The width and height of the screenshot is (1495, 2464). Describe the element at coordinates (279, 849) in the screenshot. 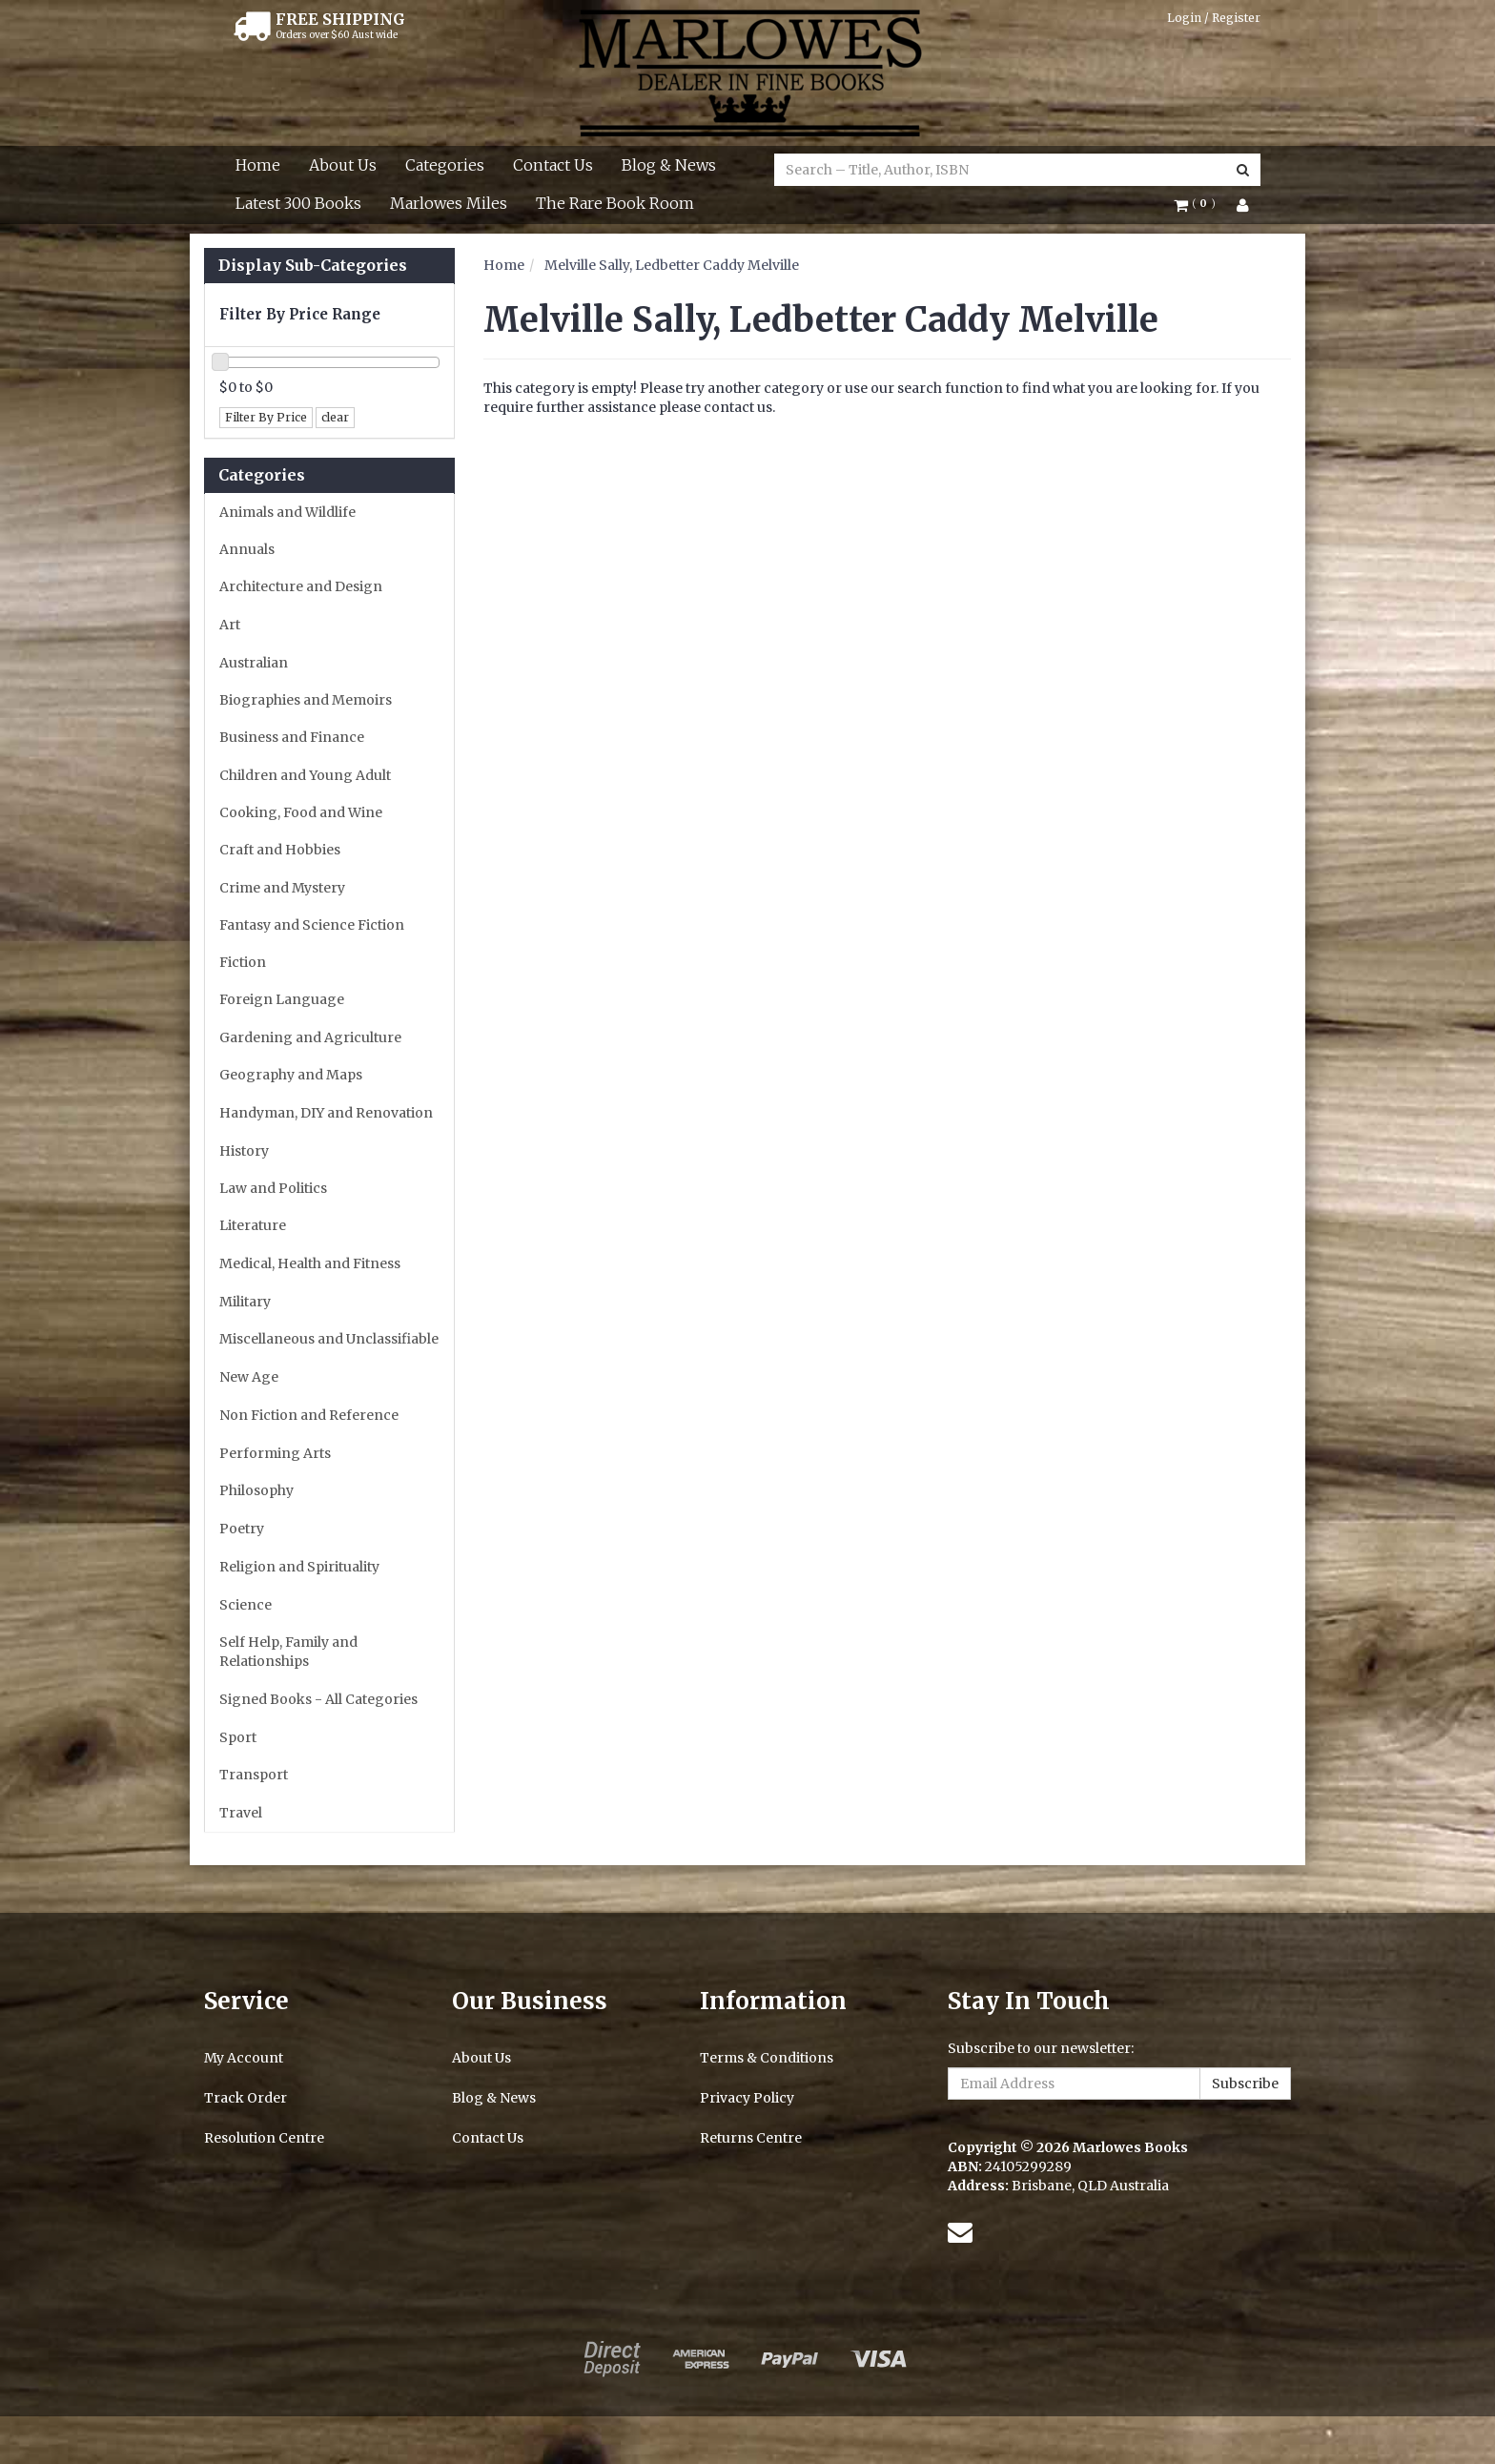

I see `Craft and Hobbies` at that location.